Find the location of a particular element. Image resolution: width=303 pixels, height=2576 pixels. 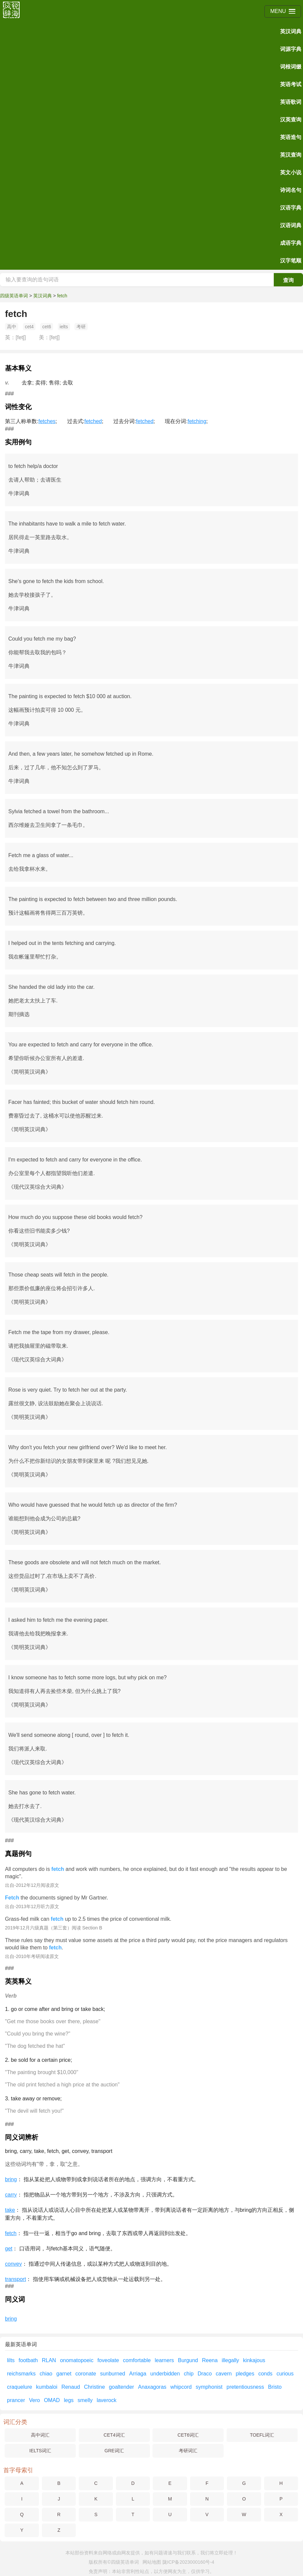

Vero is located at coordinates (34, 2400).